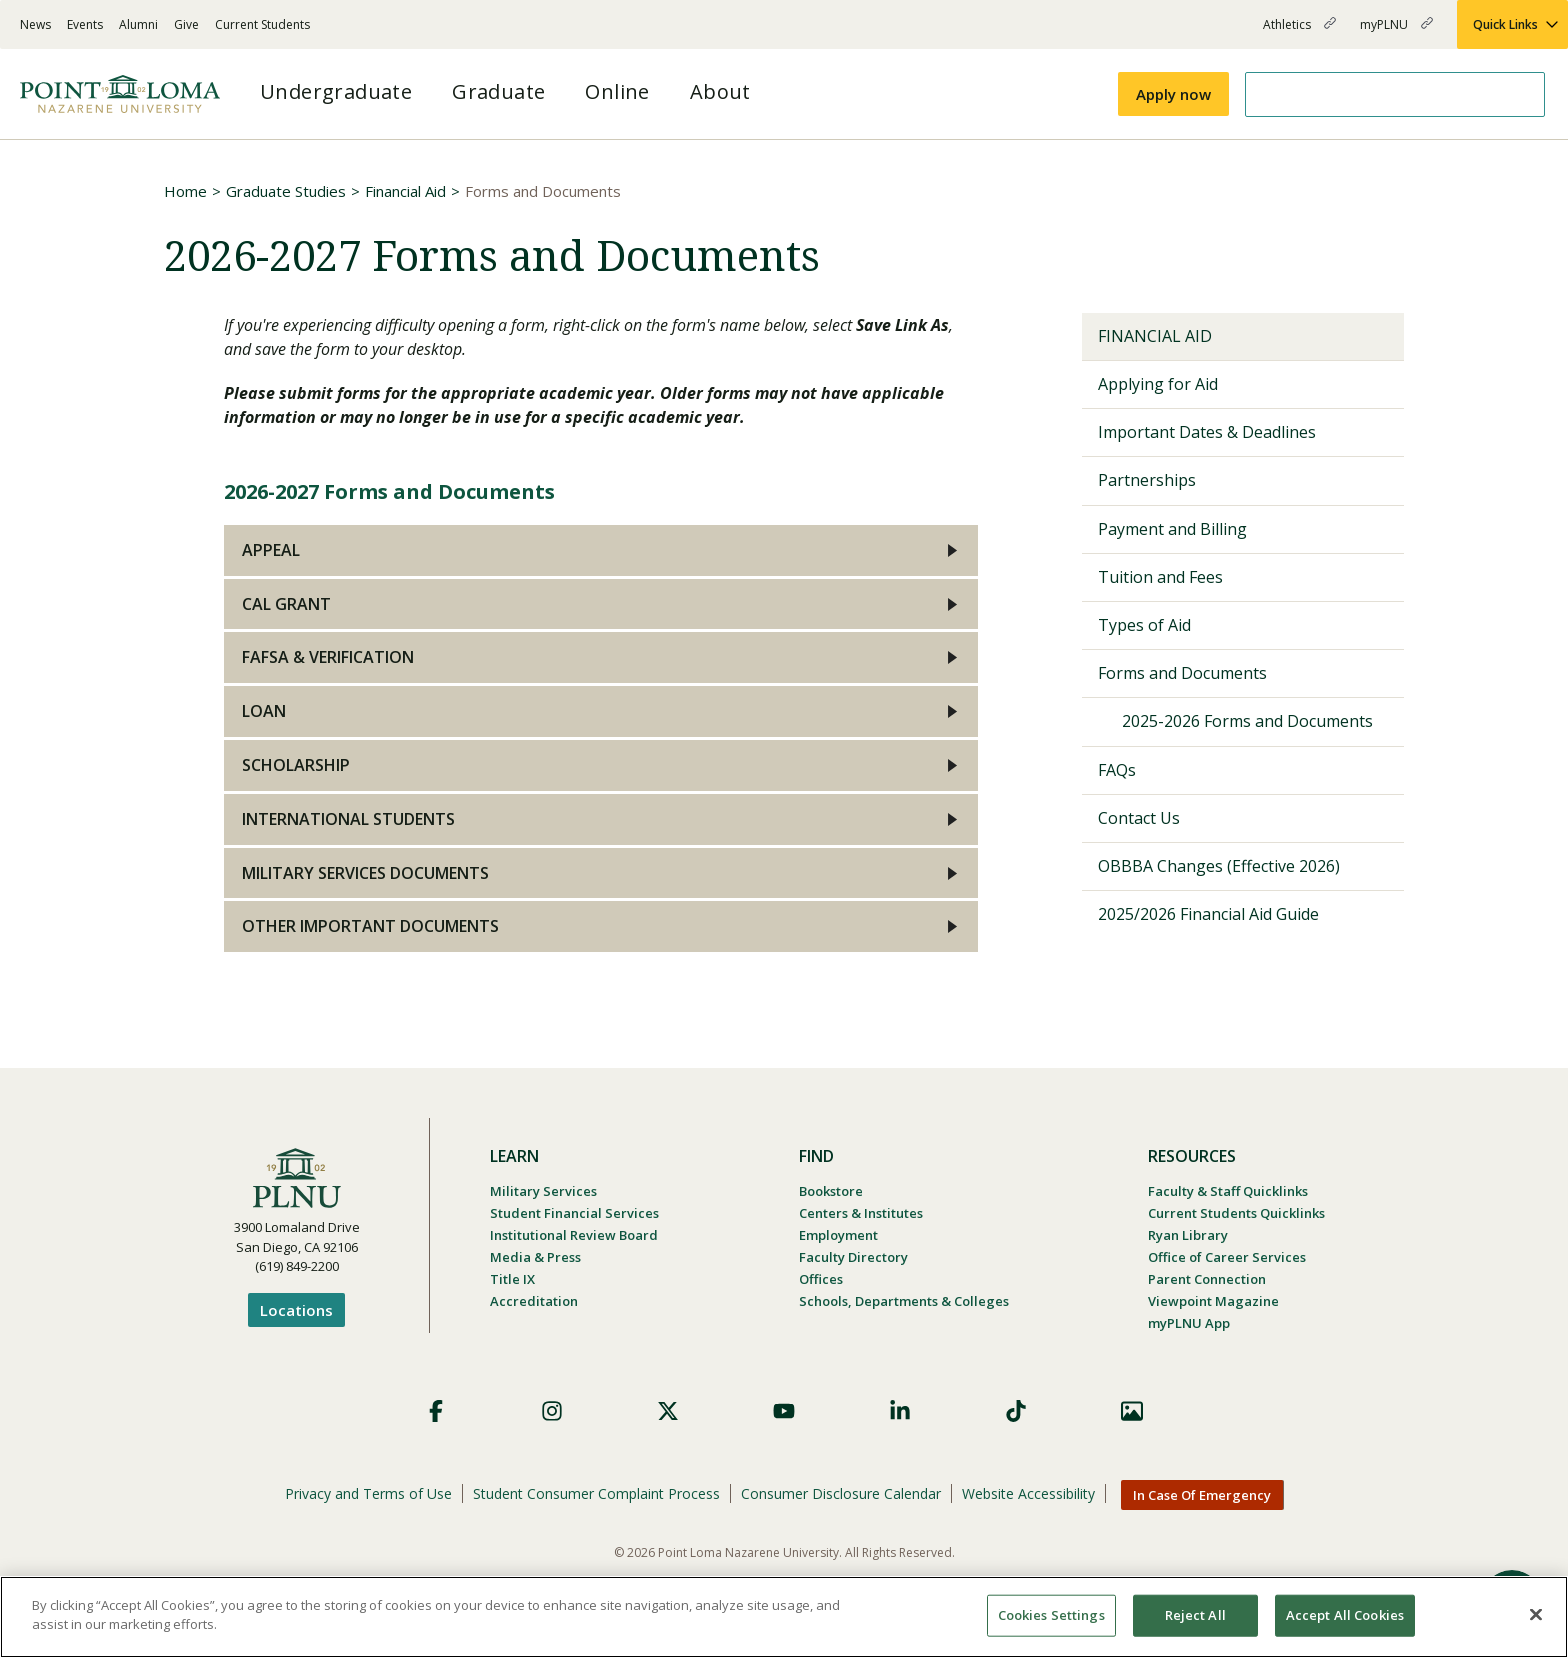  Describe the element at coordinates (1117, 770) in the screenshot. I see `FAQs` at that location.